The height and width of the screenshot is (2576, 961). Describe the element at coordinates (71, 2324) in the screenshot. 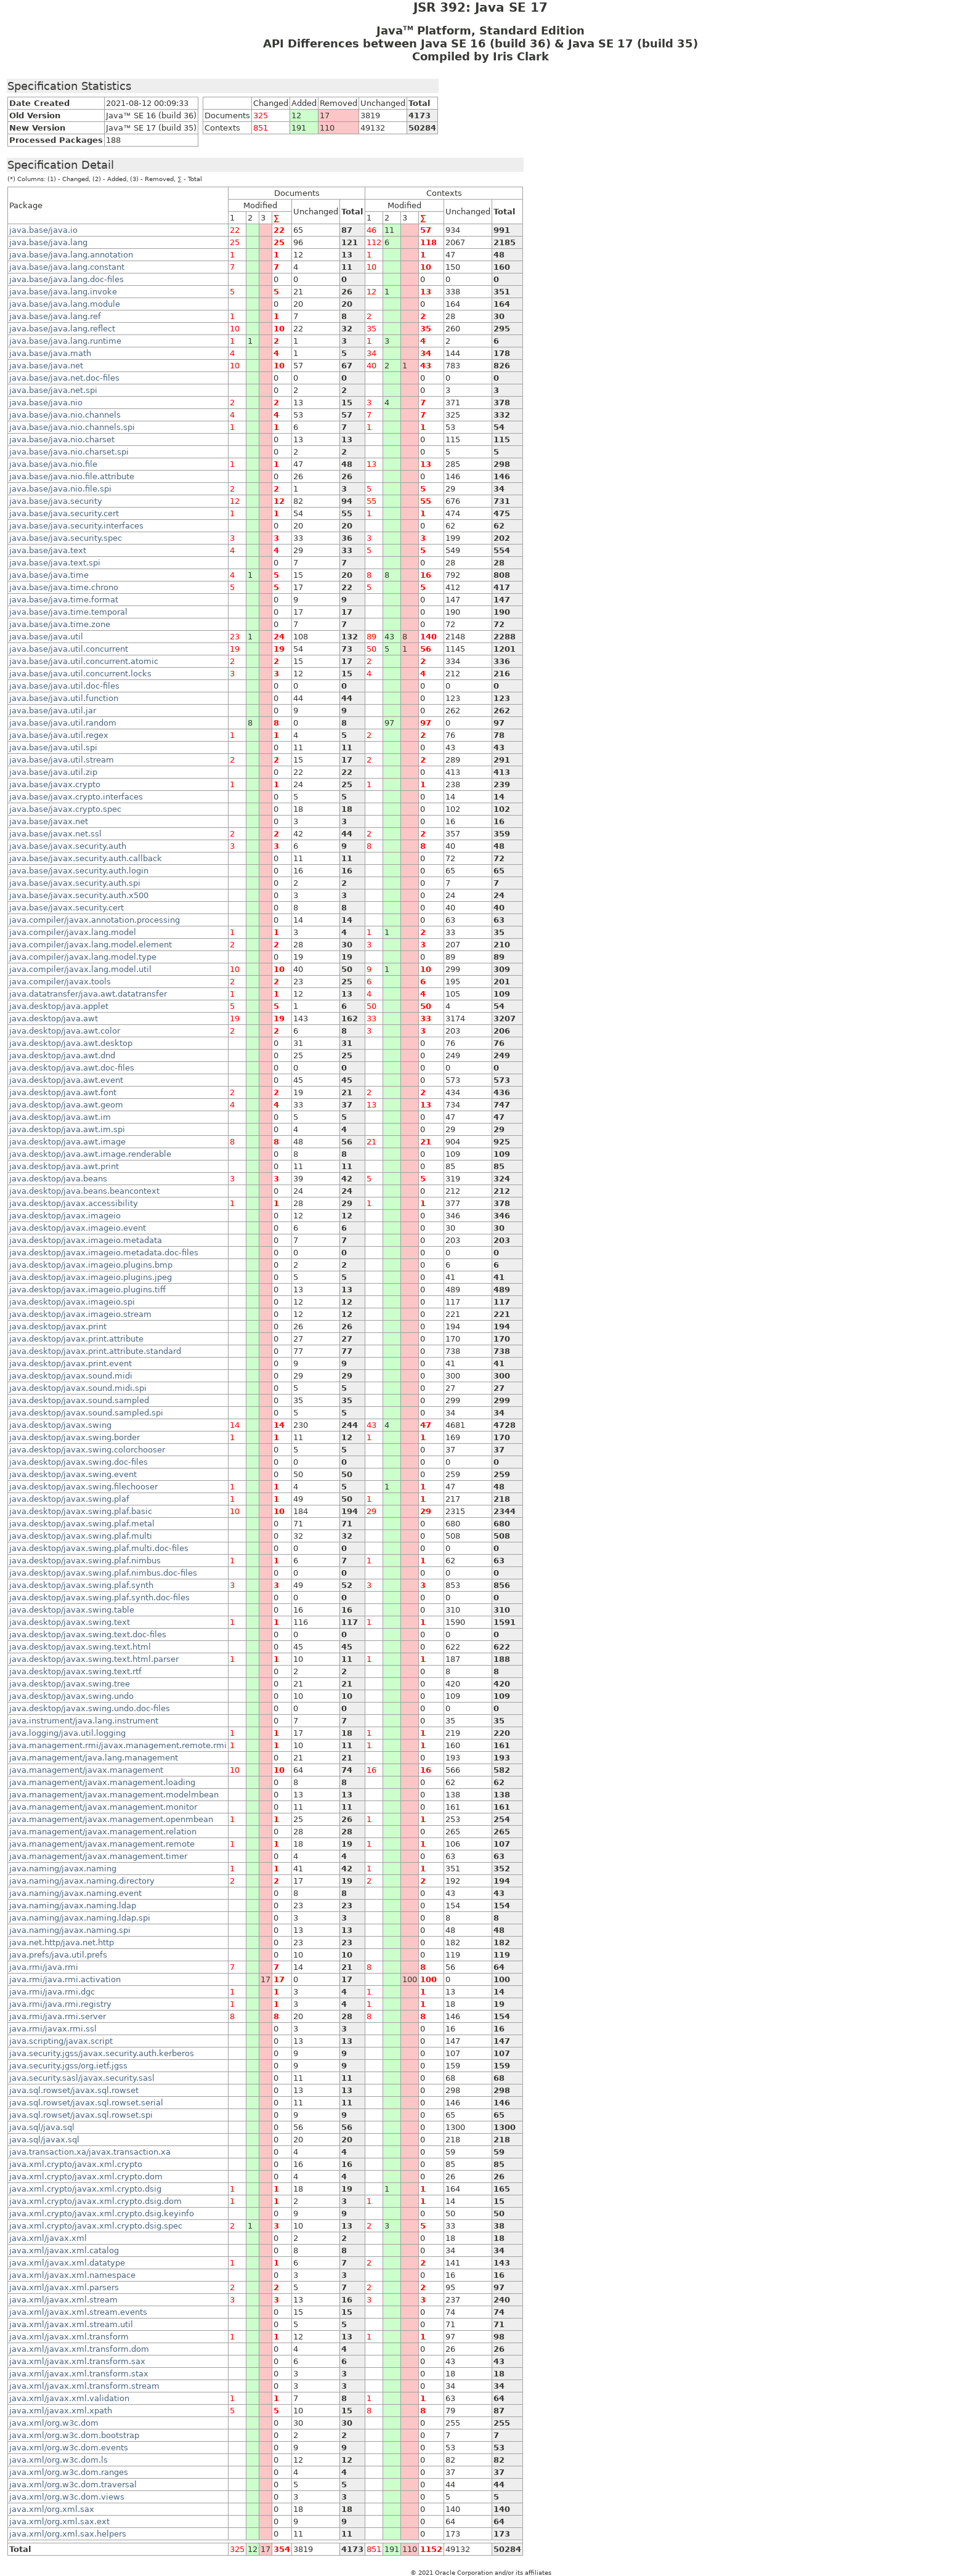

I see `java.xml/javax.xml.stream.util` at that location.